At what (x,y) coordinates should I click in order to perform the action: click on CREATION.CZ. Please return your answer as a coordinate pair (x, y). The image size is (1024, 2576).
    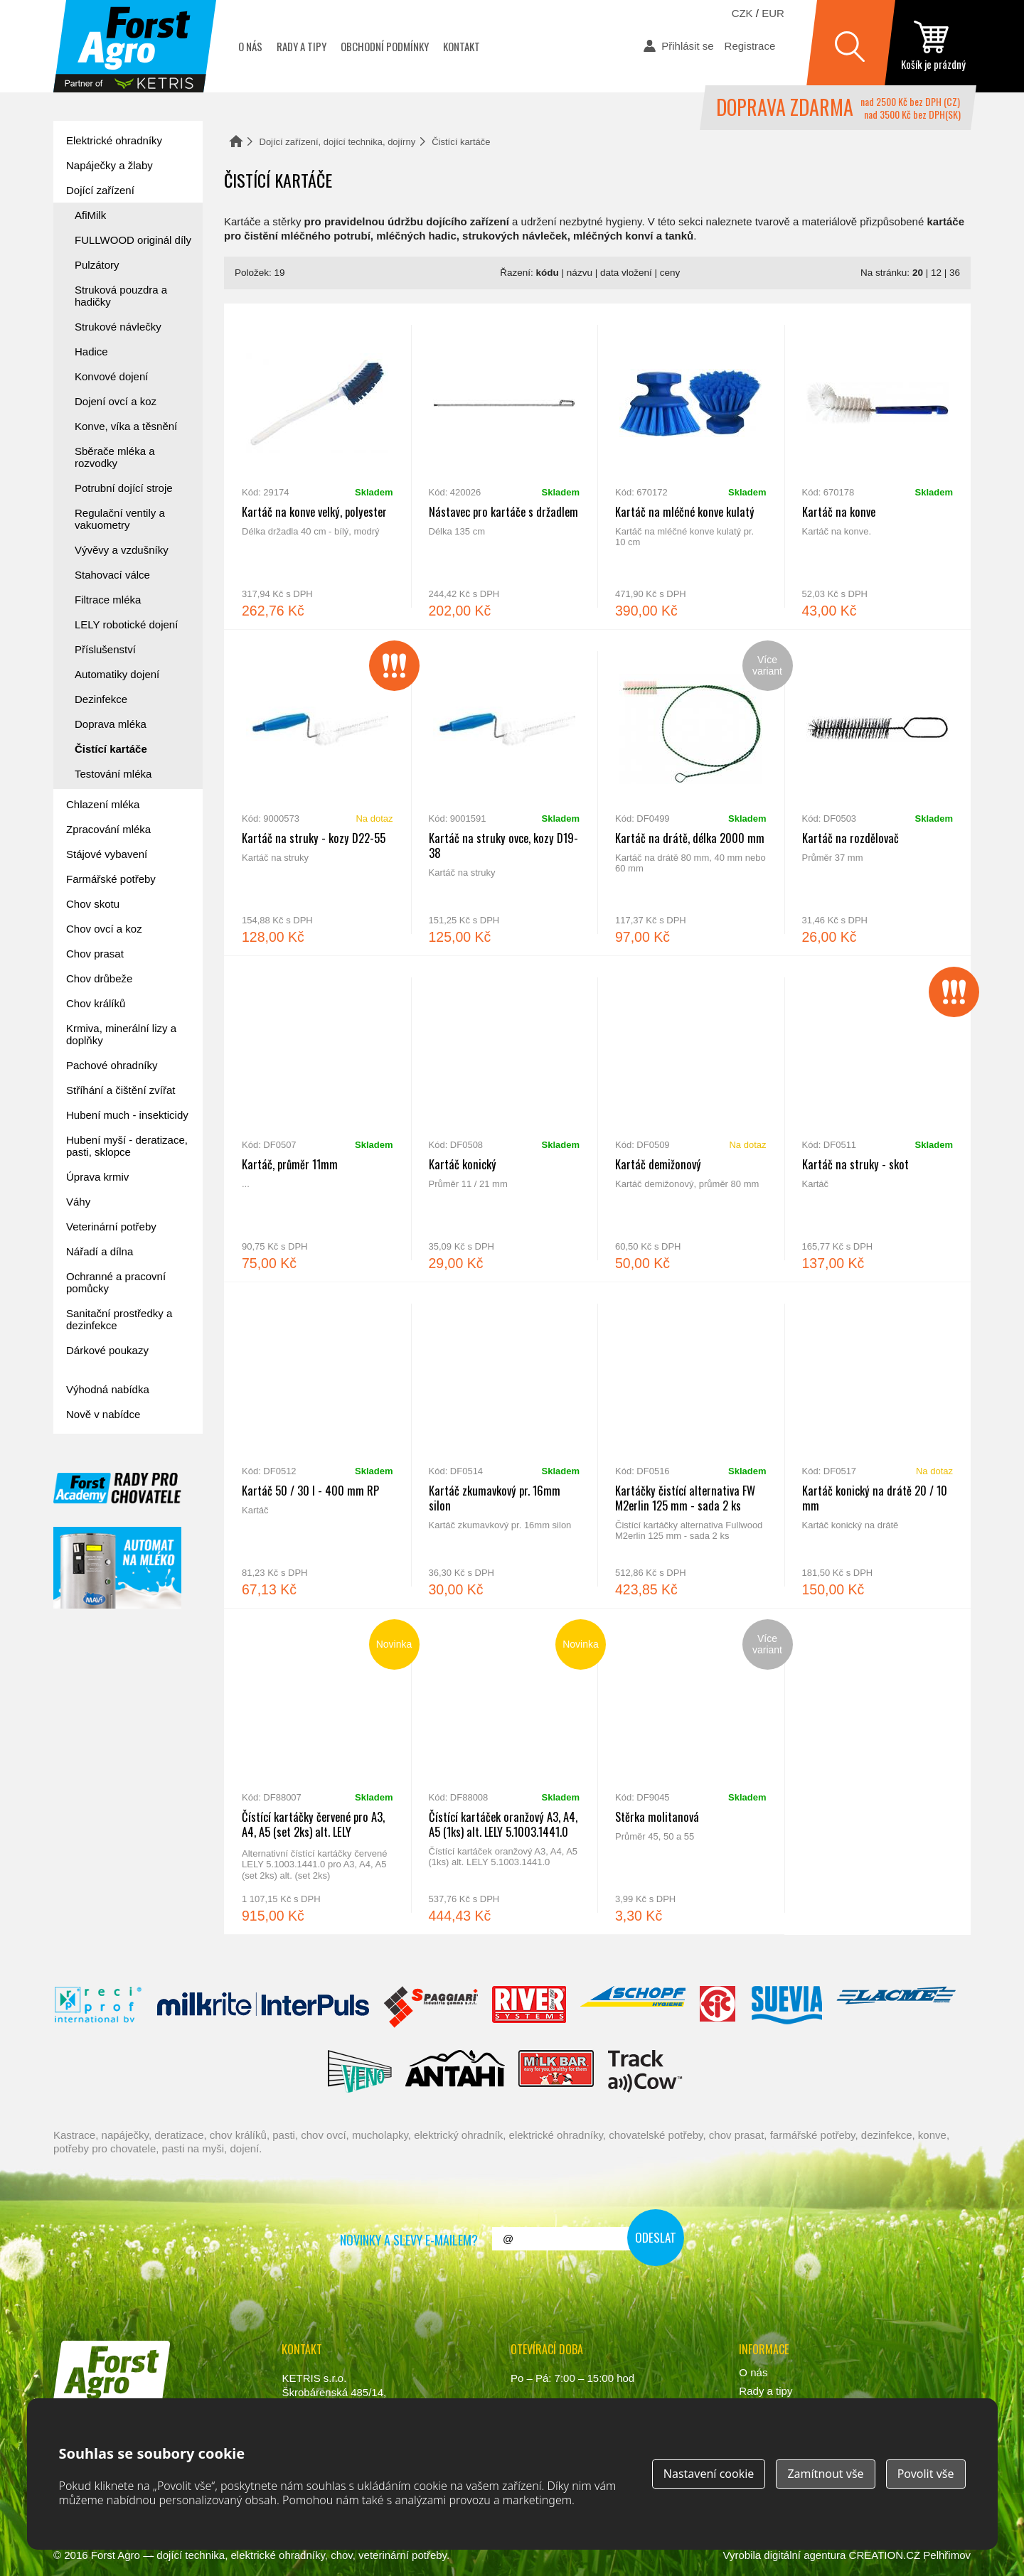
    Looking at the image, I should click on (885, 2555).